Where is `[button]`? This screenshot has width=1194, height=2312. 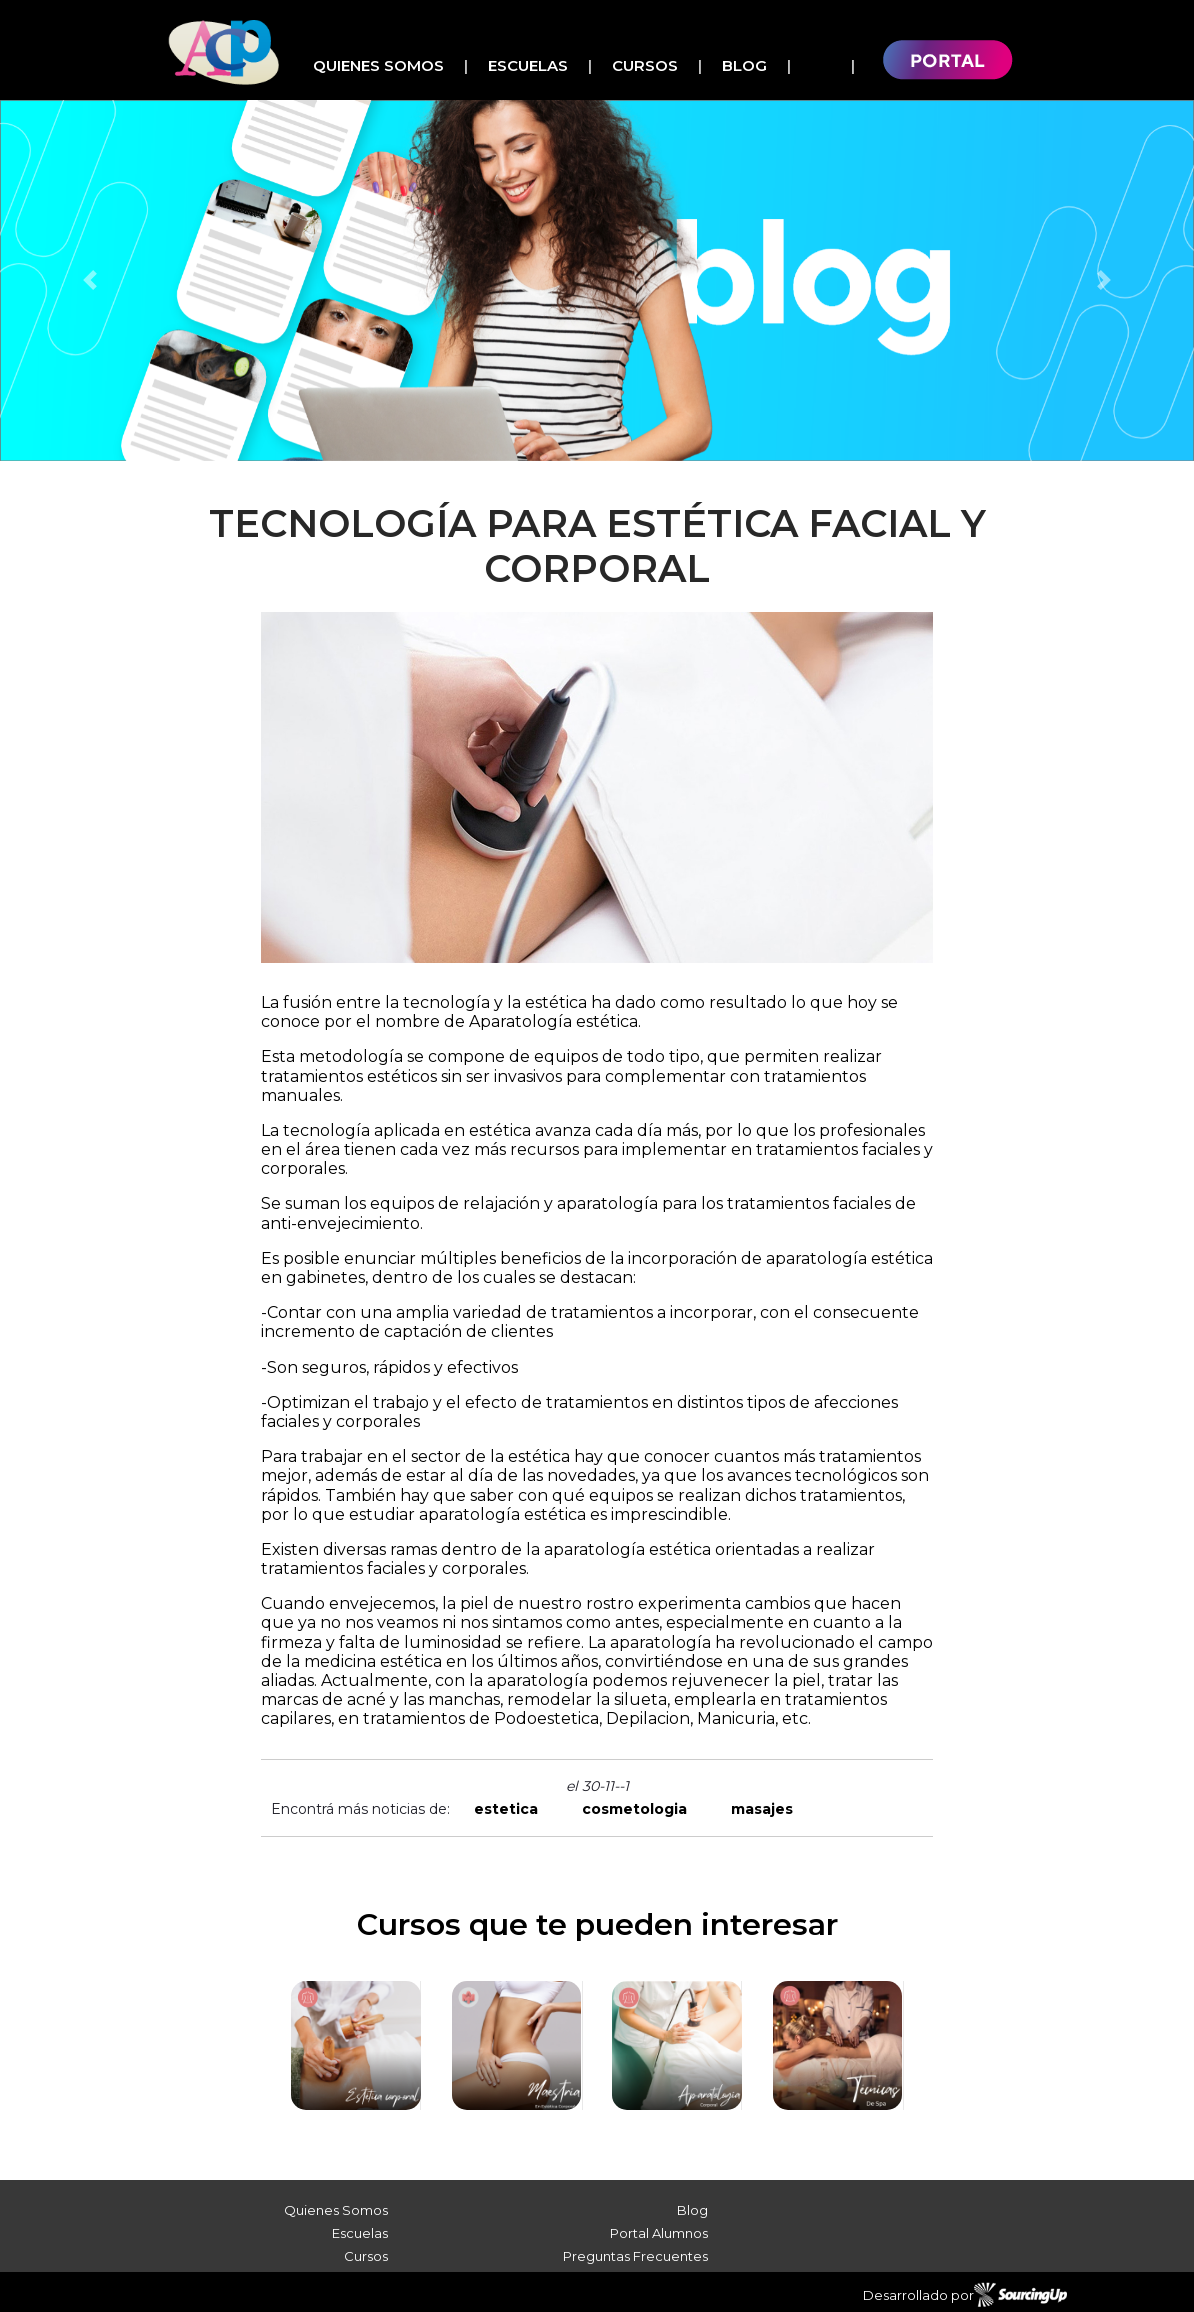 [button] is located at coordinates (89, 280).